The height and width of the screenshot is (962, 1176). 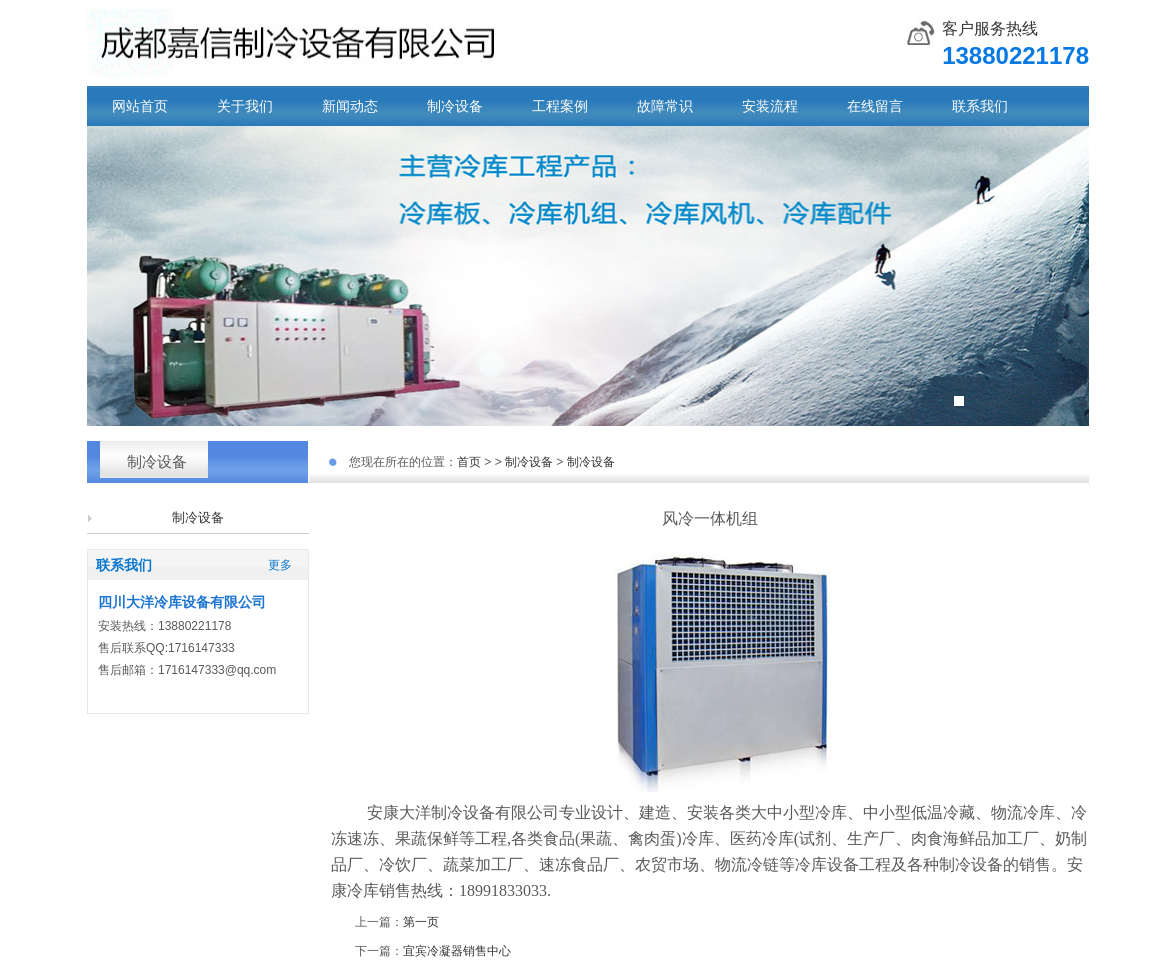 I want to click on 安装流程, so click(x=770, y=106).